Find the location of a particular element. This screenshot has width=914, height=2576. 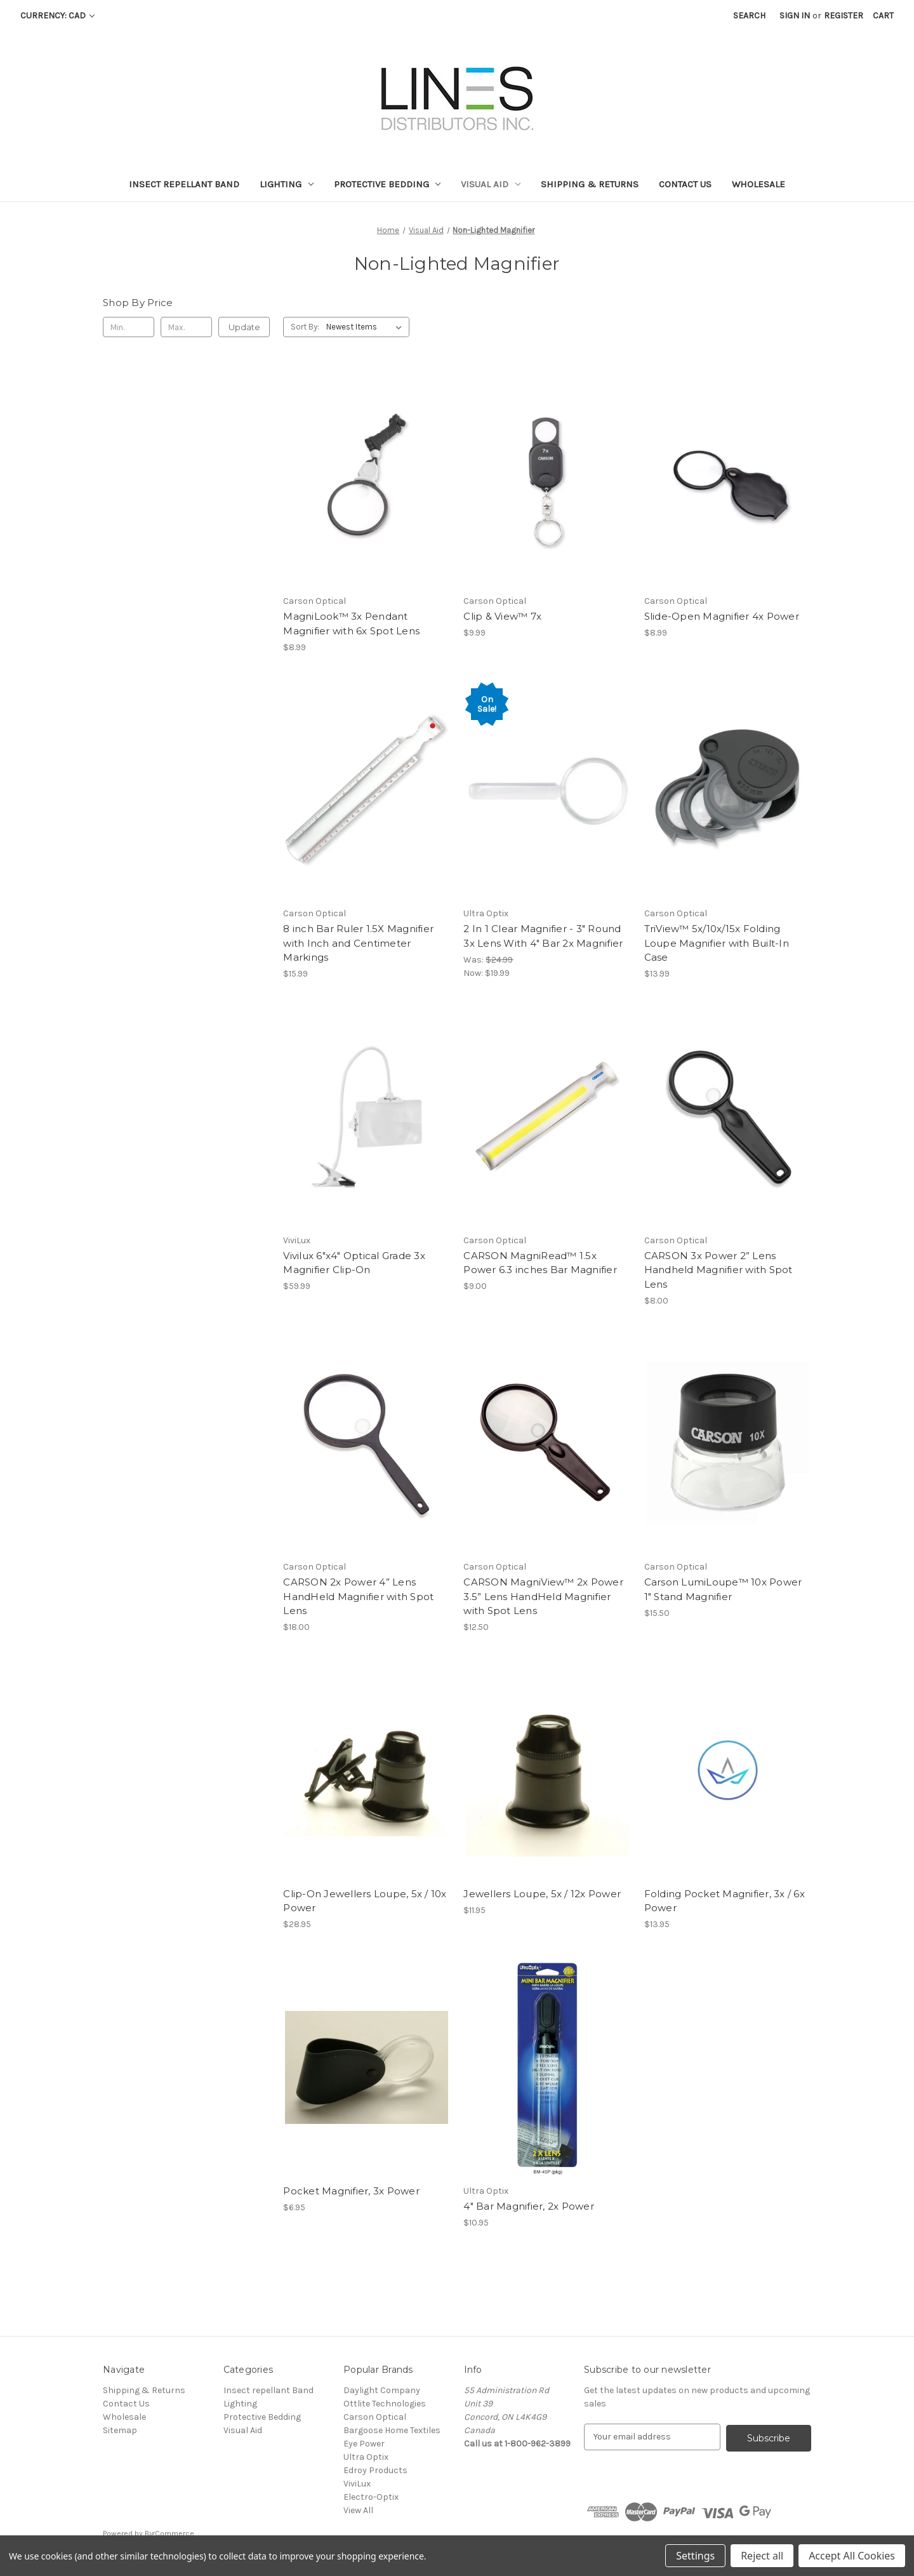

4" Bar Magnifier, 2x Power [4" Bar Magnifier, 2x Power, $10.95] is located at coordinates (528, 2206).